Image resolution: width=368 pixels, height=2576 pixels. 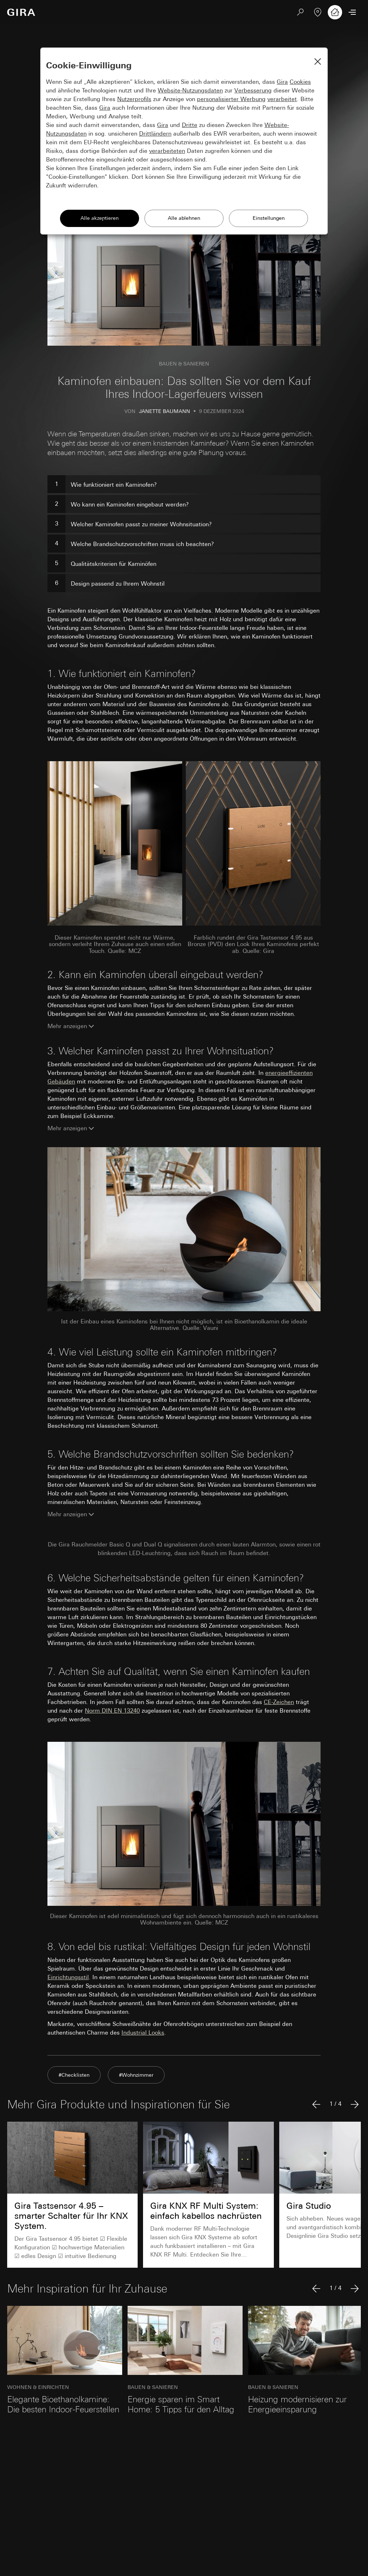 What do you see at coordinates (300, 12) in the screenshot?
I see `[Suchen]` at bounding box center [300, 12].